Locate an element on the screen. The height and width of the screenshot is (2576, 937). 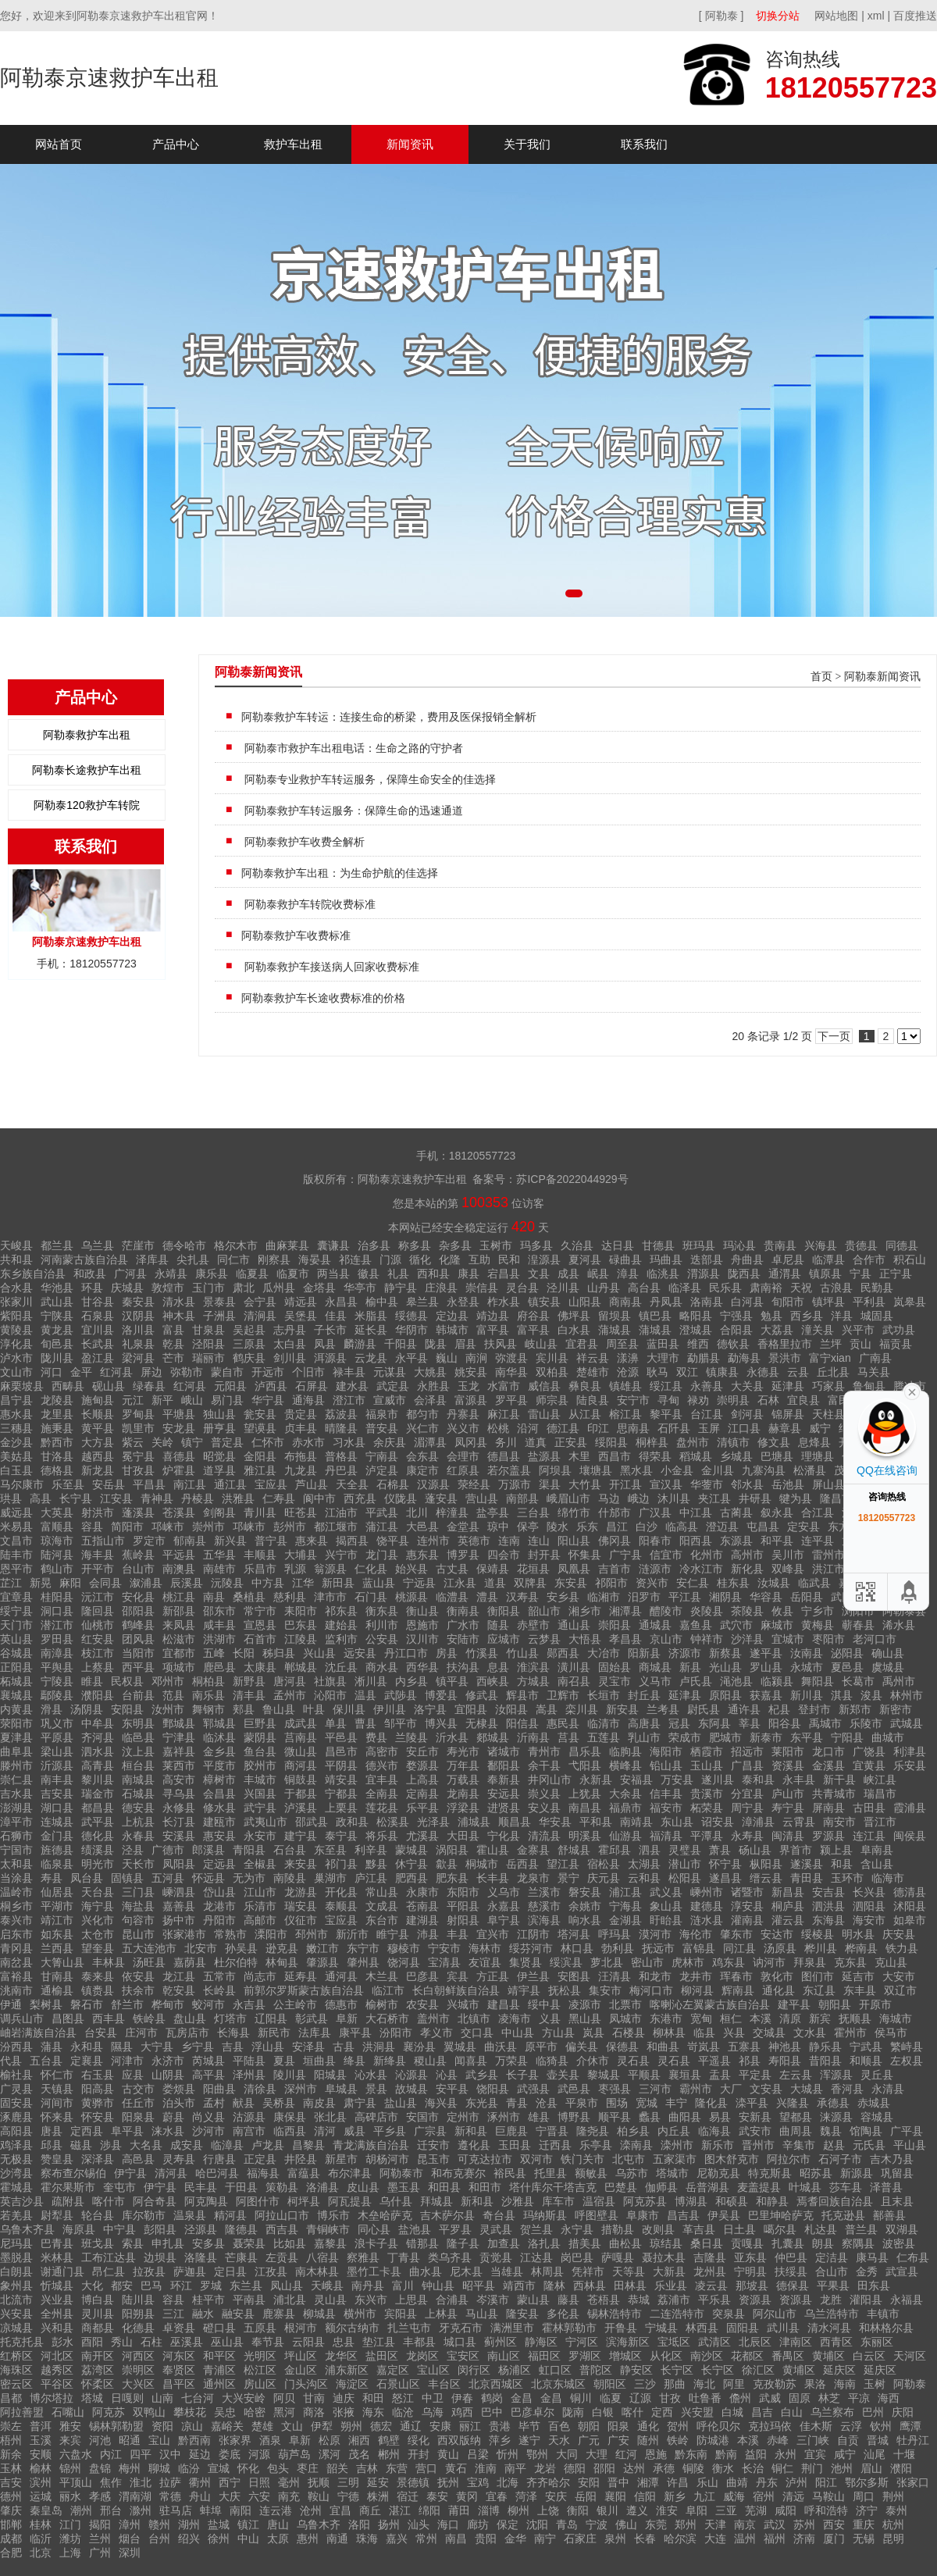
​阿勒泰救护车出租：为生命护航的佳选择 is located at coordinates (339, 873).